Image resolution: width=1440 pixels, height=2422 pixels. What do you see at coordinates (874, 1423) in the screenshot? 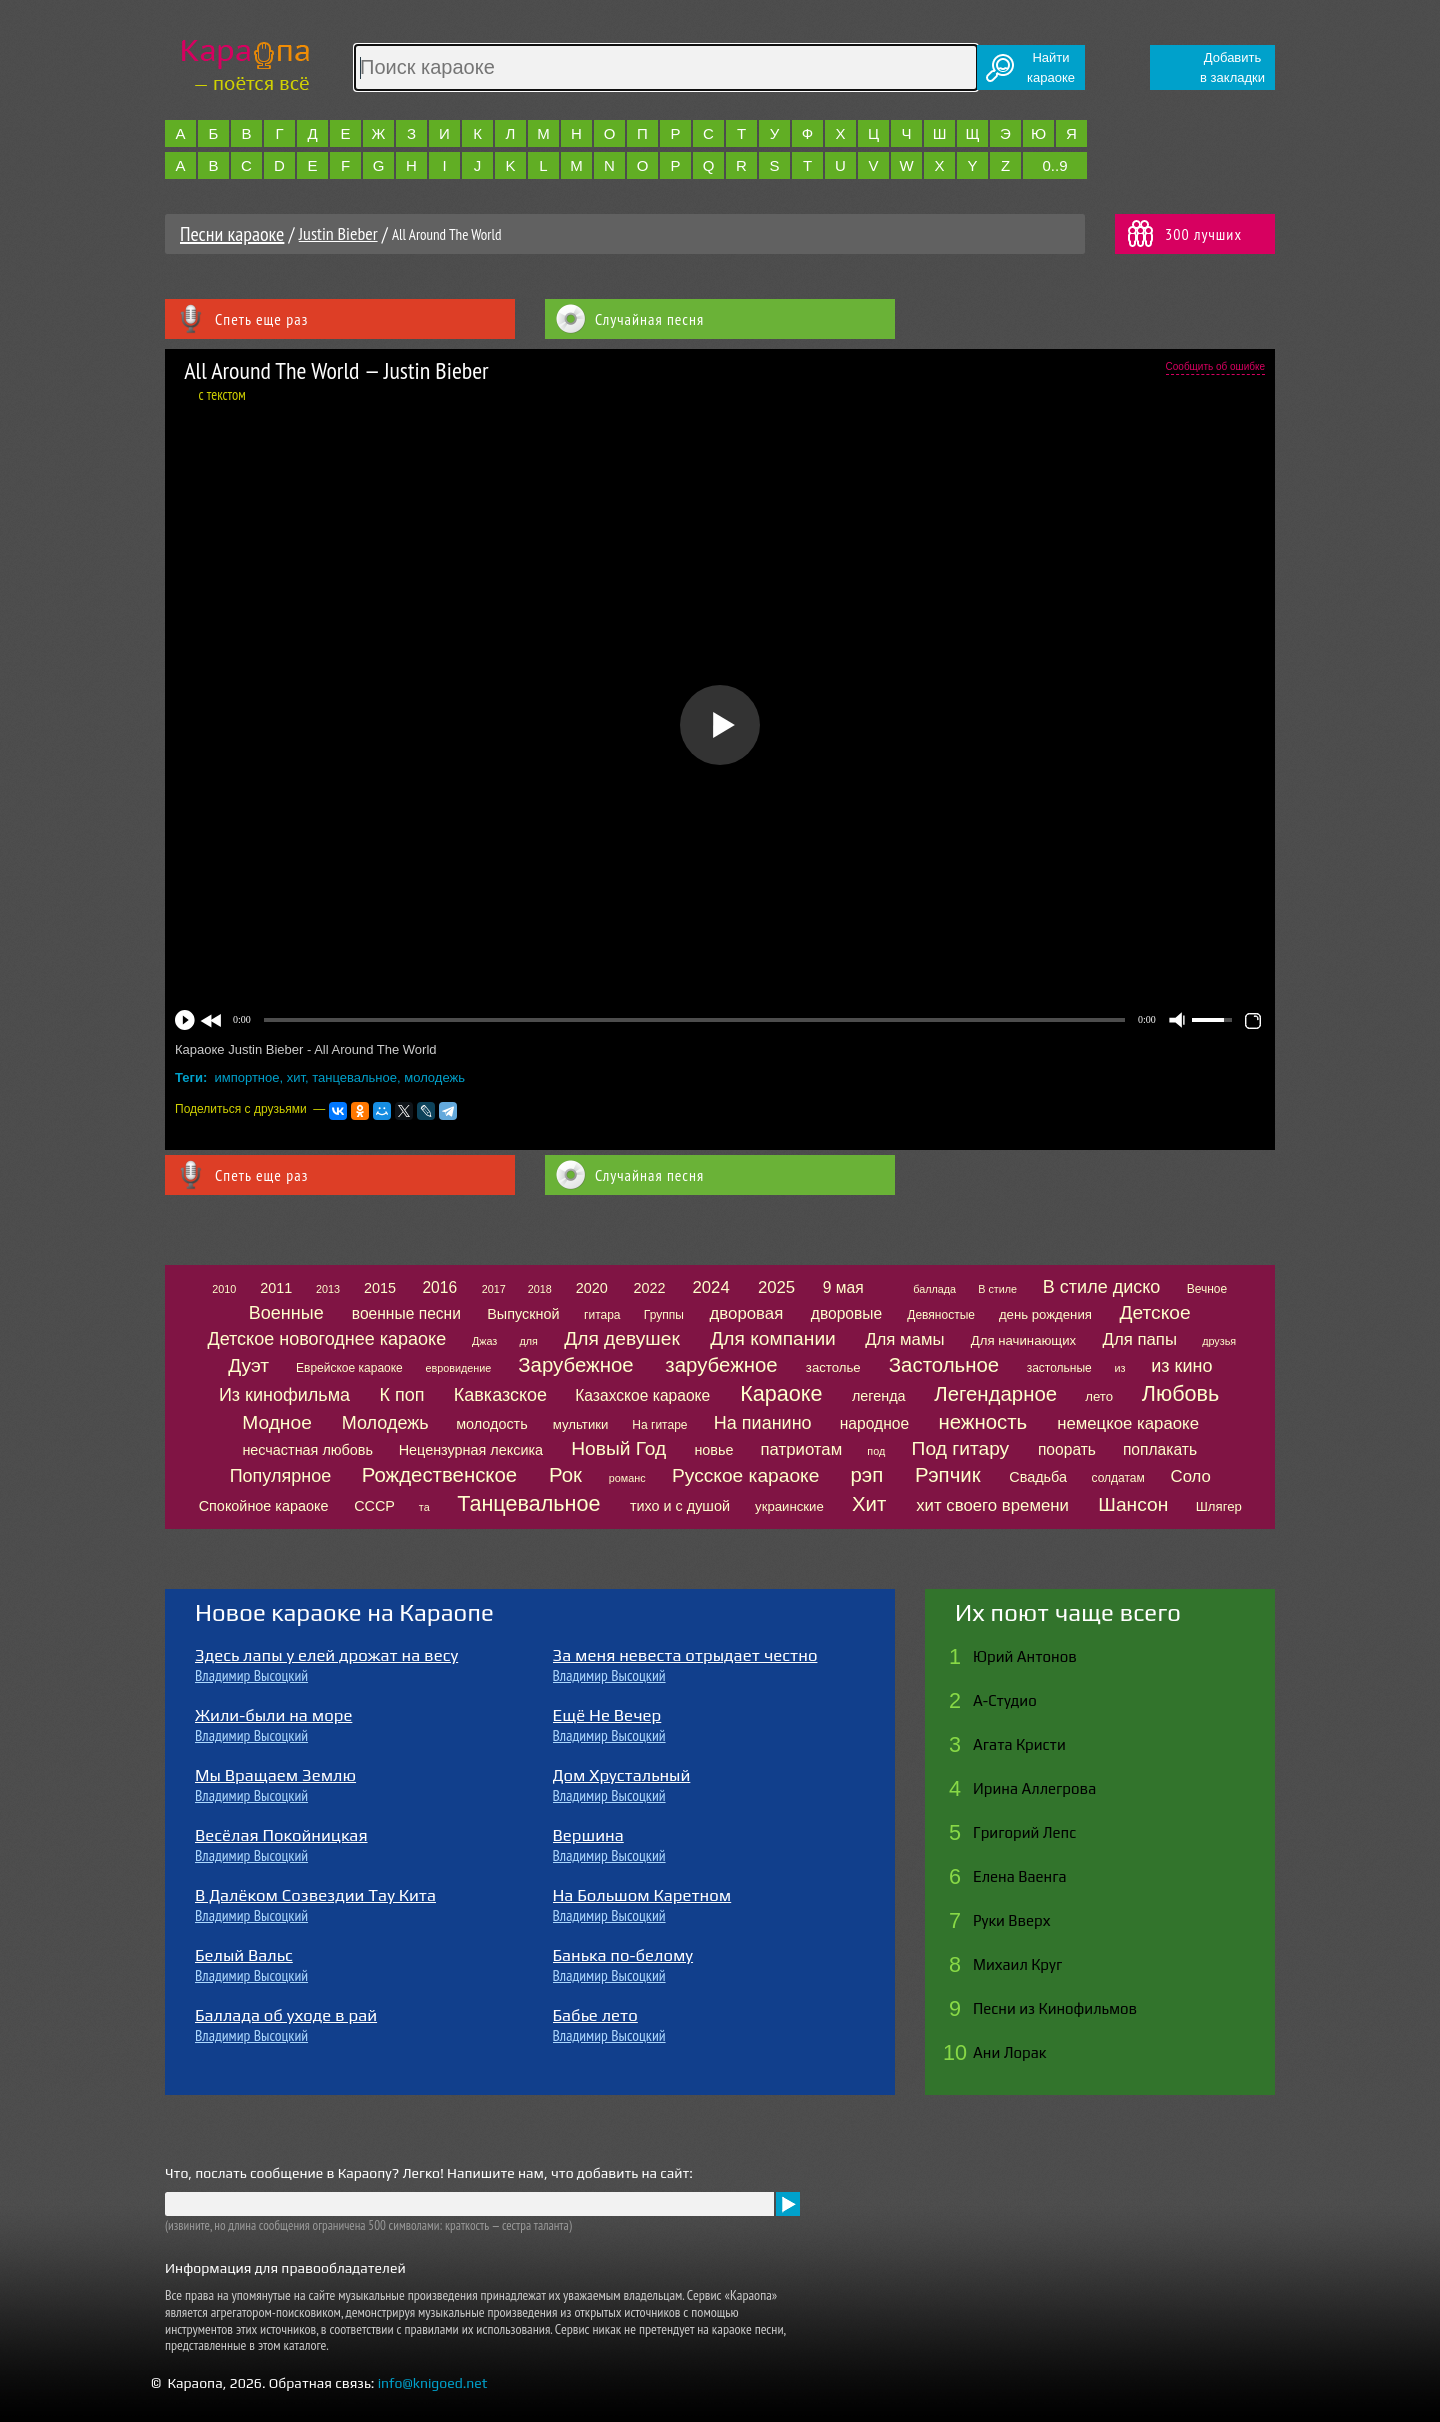
I see `народное` at bounding box center [874, 1423].